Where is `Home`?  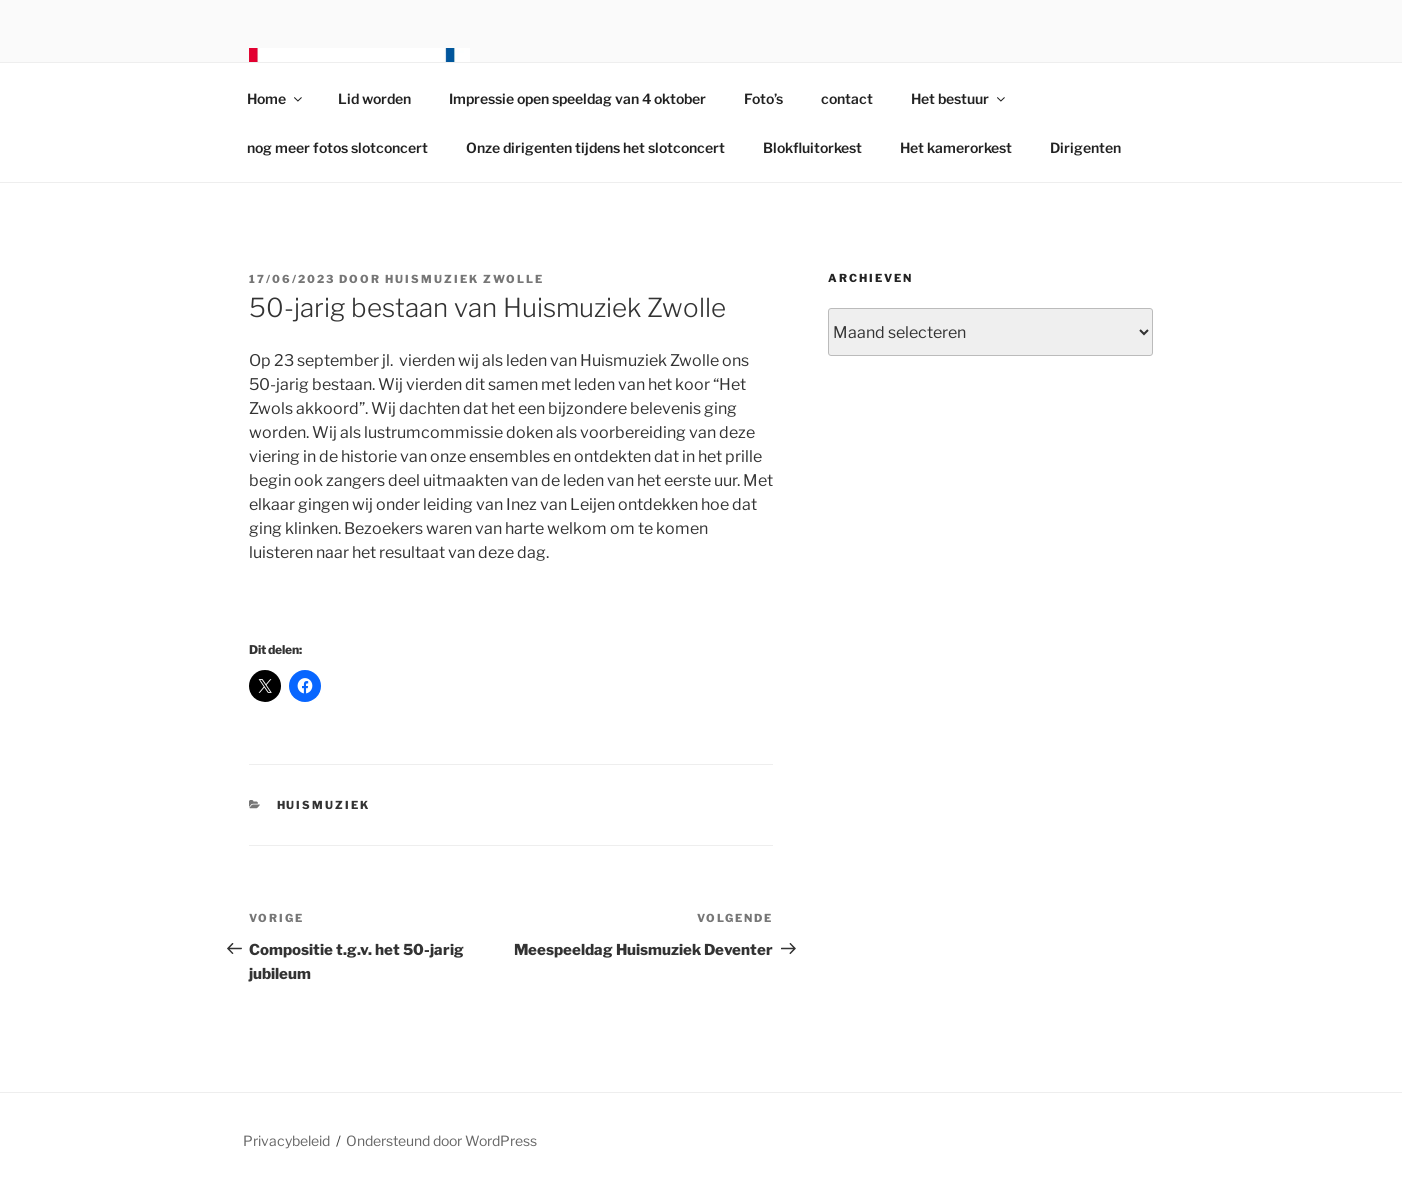 Home is located at coordinates (276, 98).